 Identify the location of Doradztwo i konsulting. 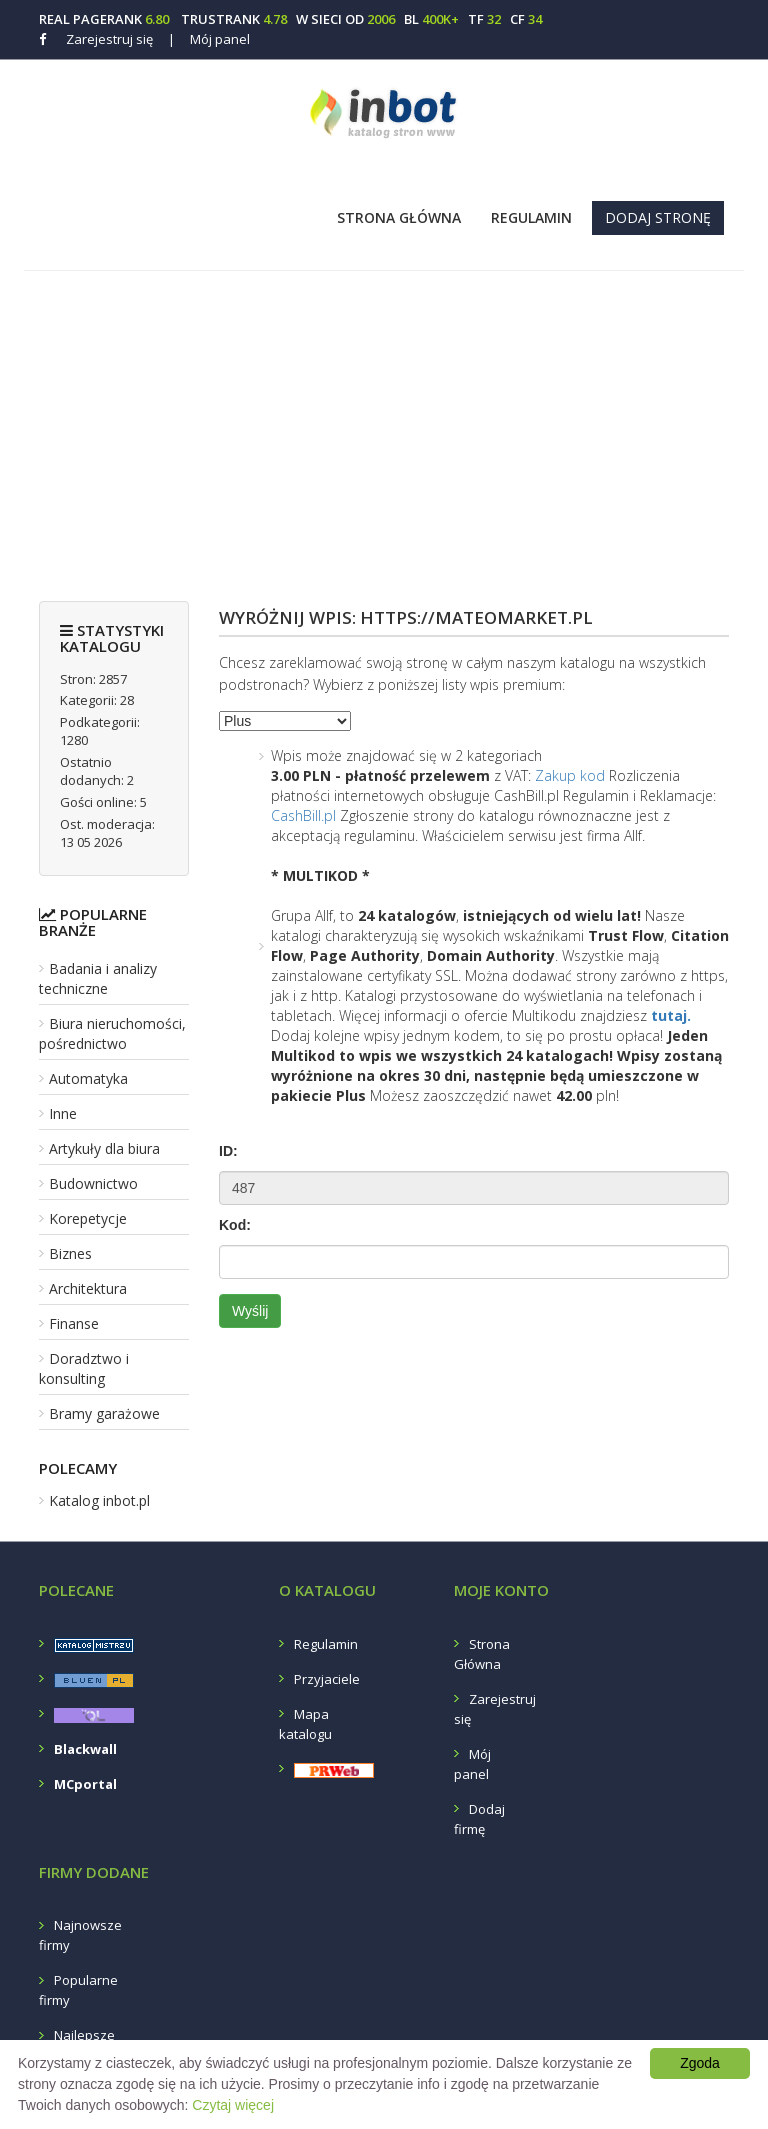
(84, 1368).